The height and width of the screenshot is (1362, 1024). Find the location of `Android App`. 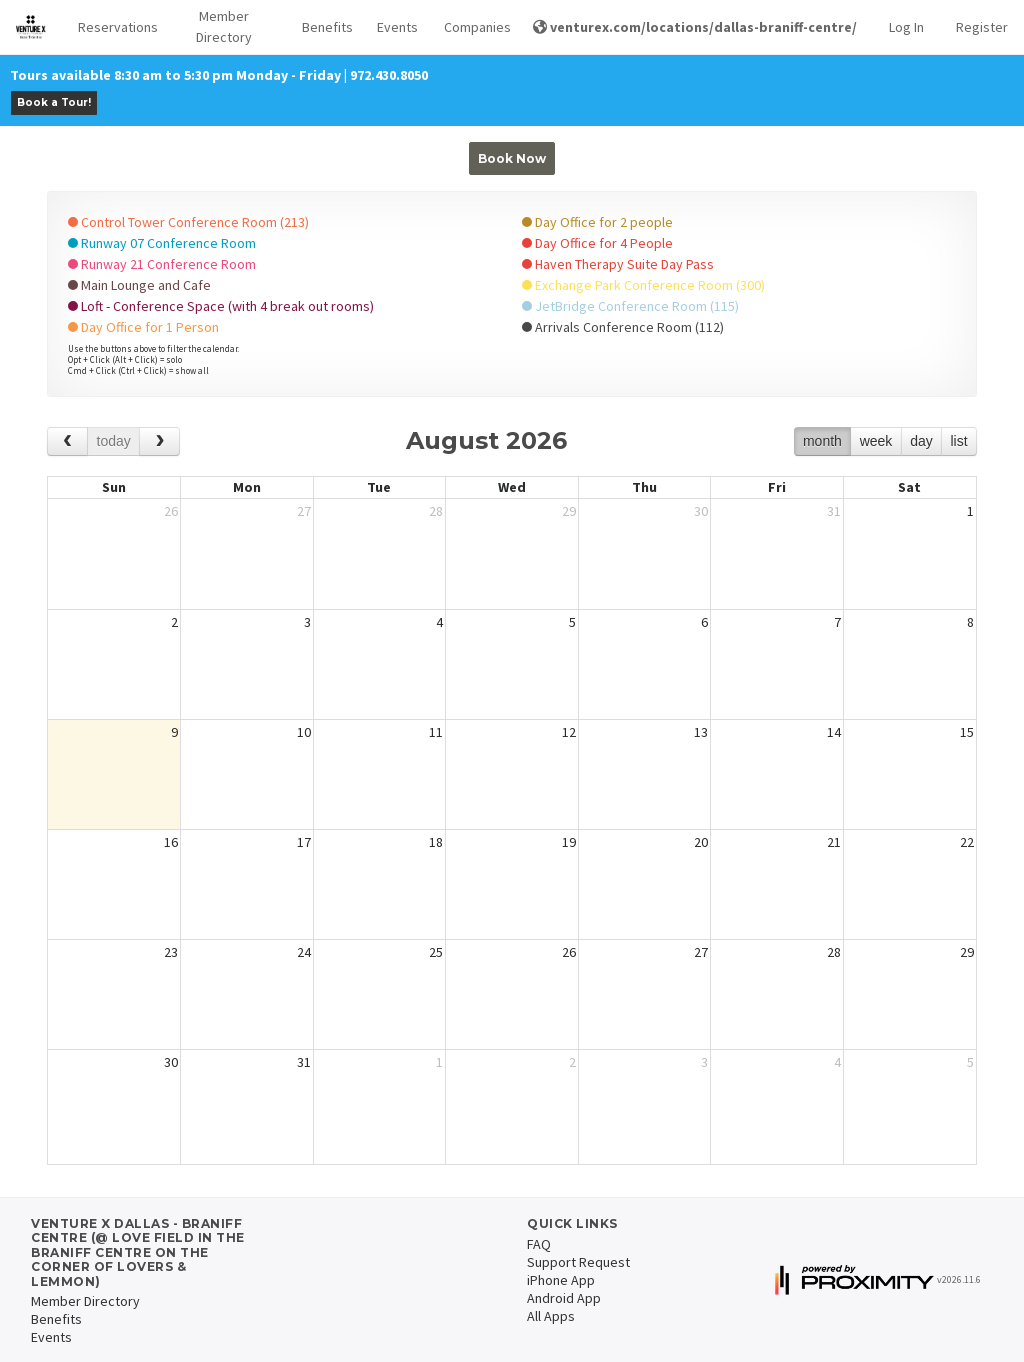

Android App is located at coordinates (564, 1298).